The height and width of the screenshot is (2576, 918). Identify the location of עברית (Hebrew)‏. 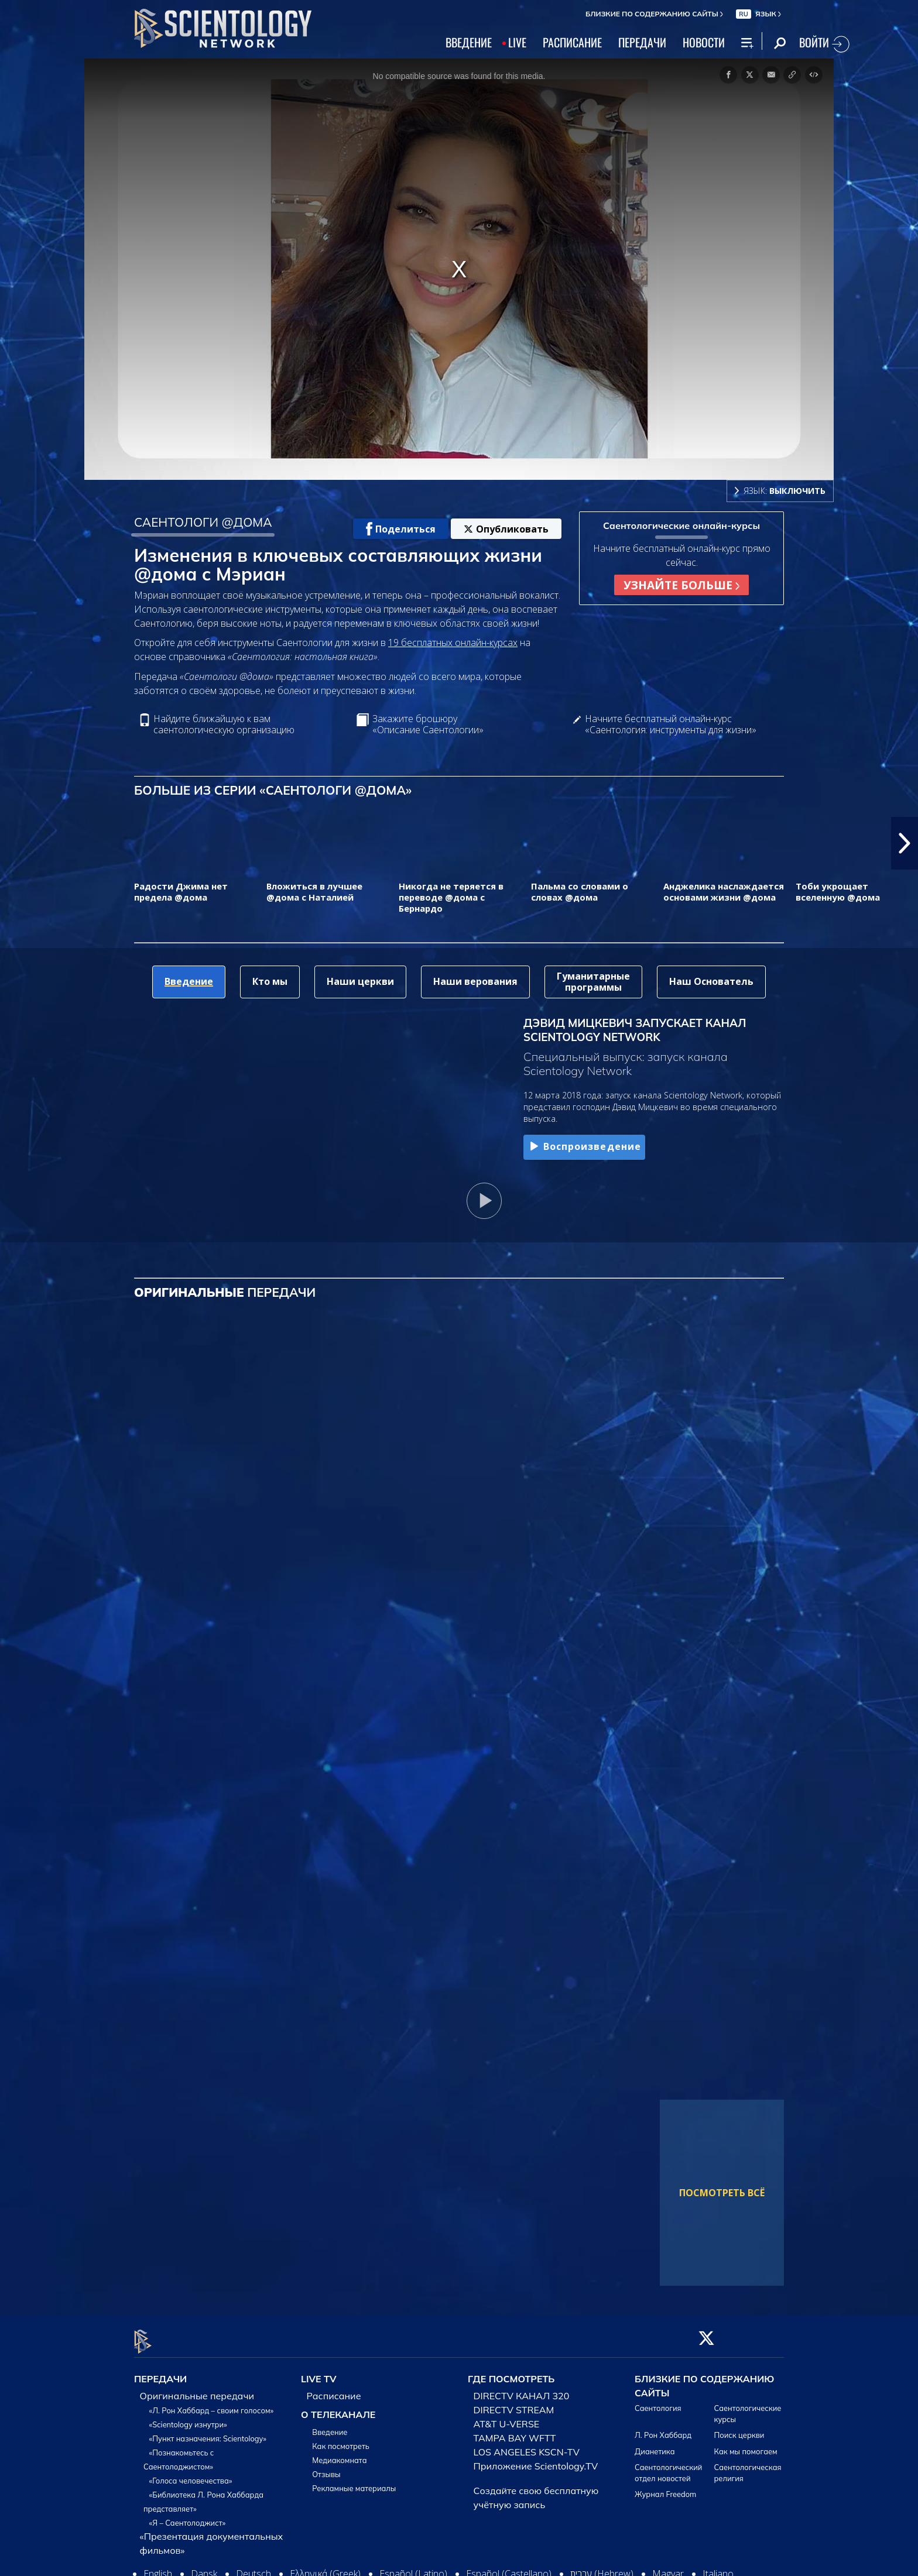
(601, 2566).